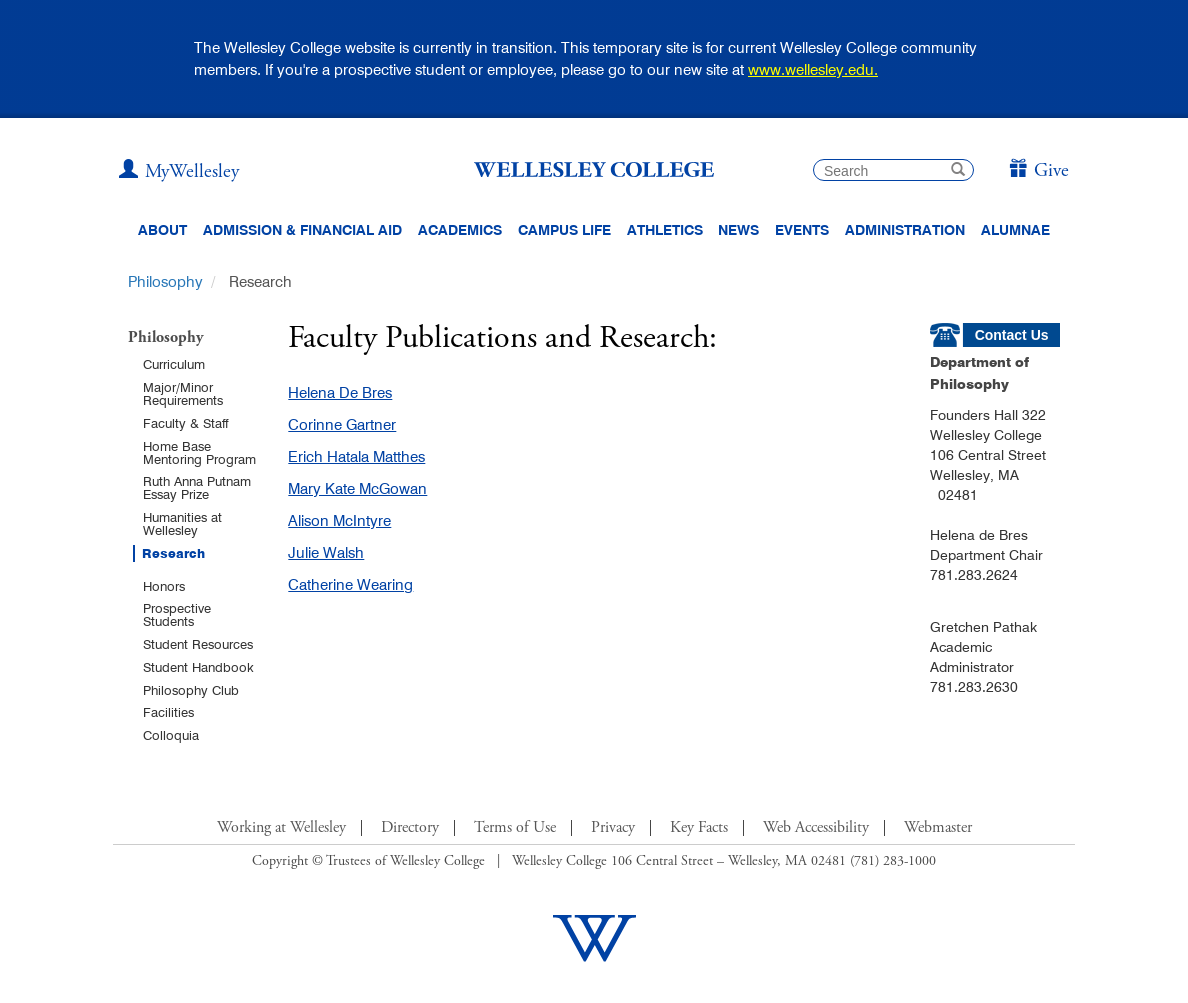  Describe the element at coordinates (173, 553) in the screenshot. I see `Research` at that location.